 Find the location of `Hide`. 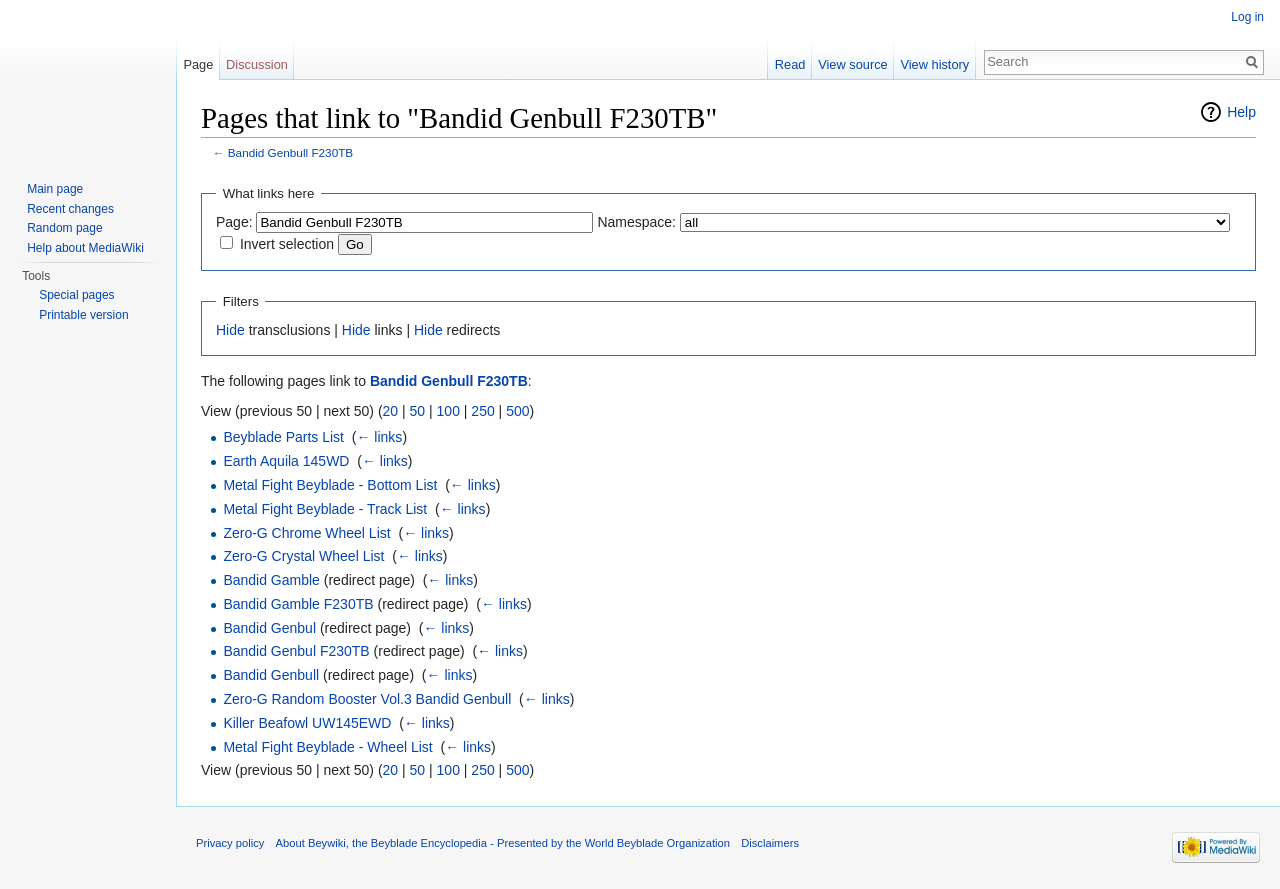

Hide is located at coordinates (230, 330).